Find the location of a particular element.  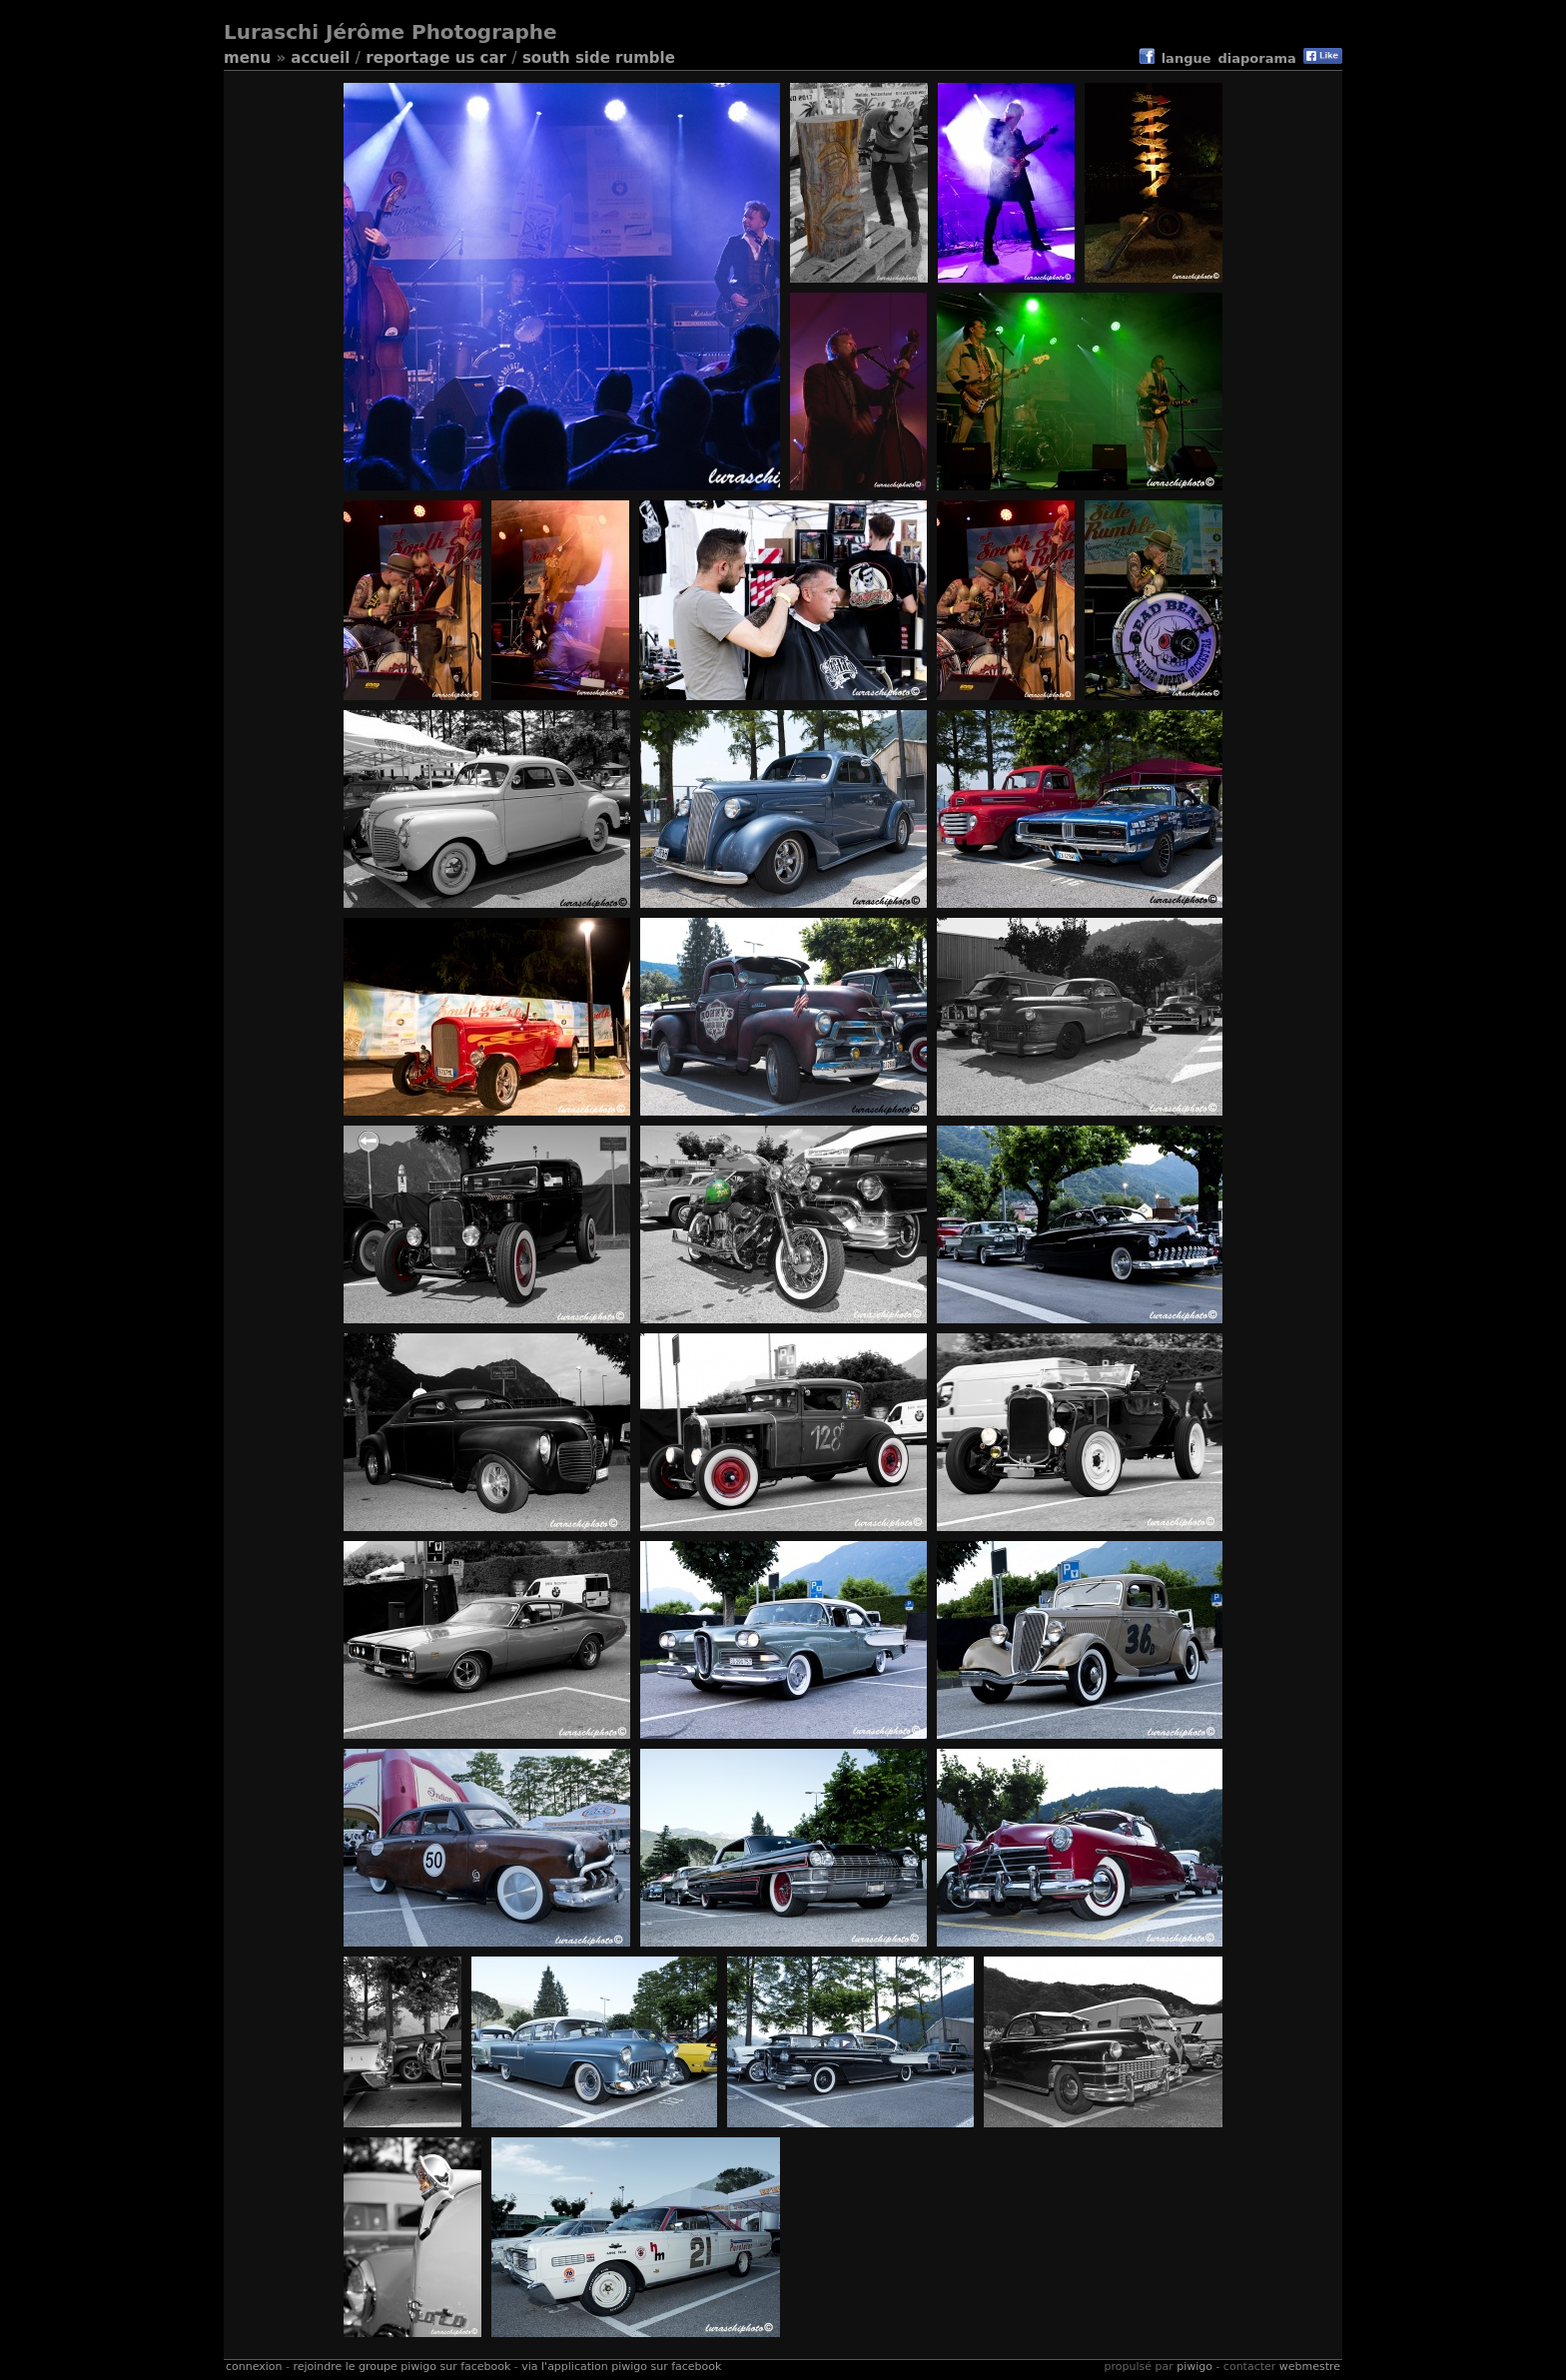

Via l'application Piwigo sur Facebook is located at coordinates (621, 2366).